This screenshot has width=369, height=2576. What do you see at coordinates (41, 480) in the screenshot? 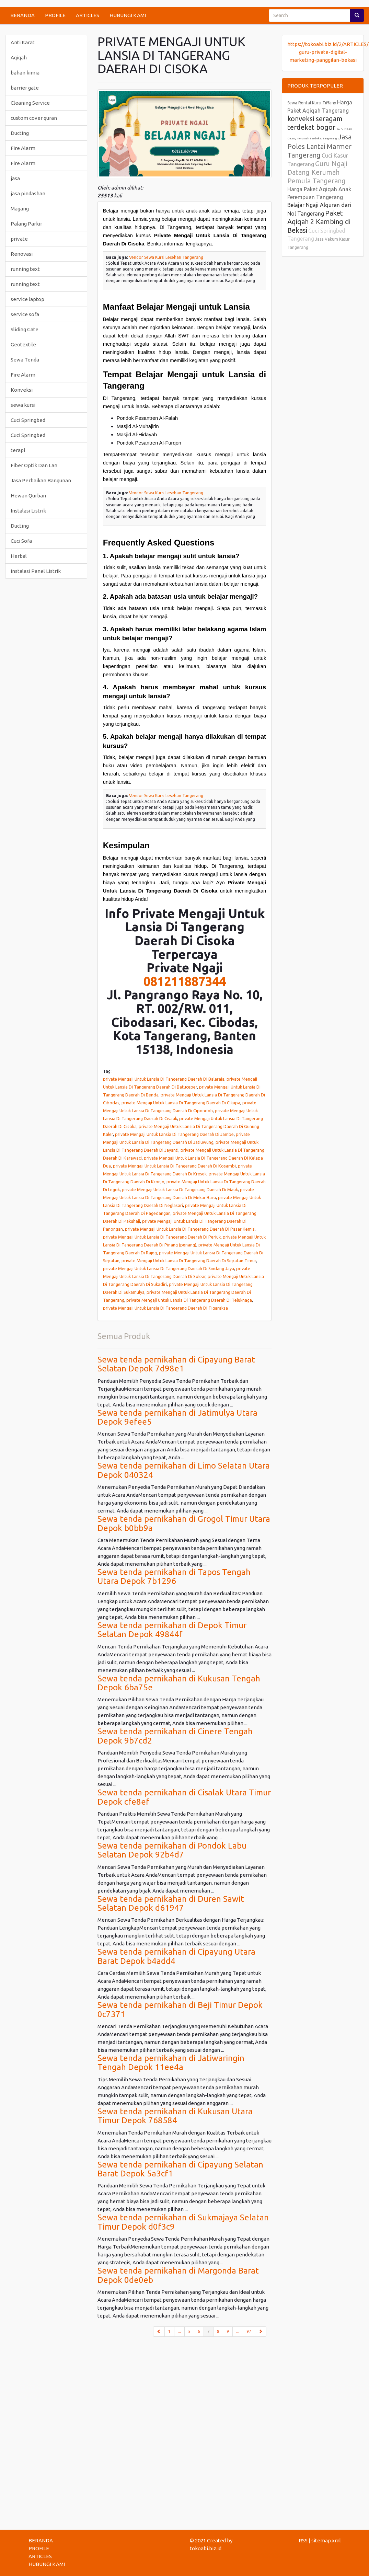
I see `Jasa Perbaikan Bangunan` at bounding box center [41, 480].